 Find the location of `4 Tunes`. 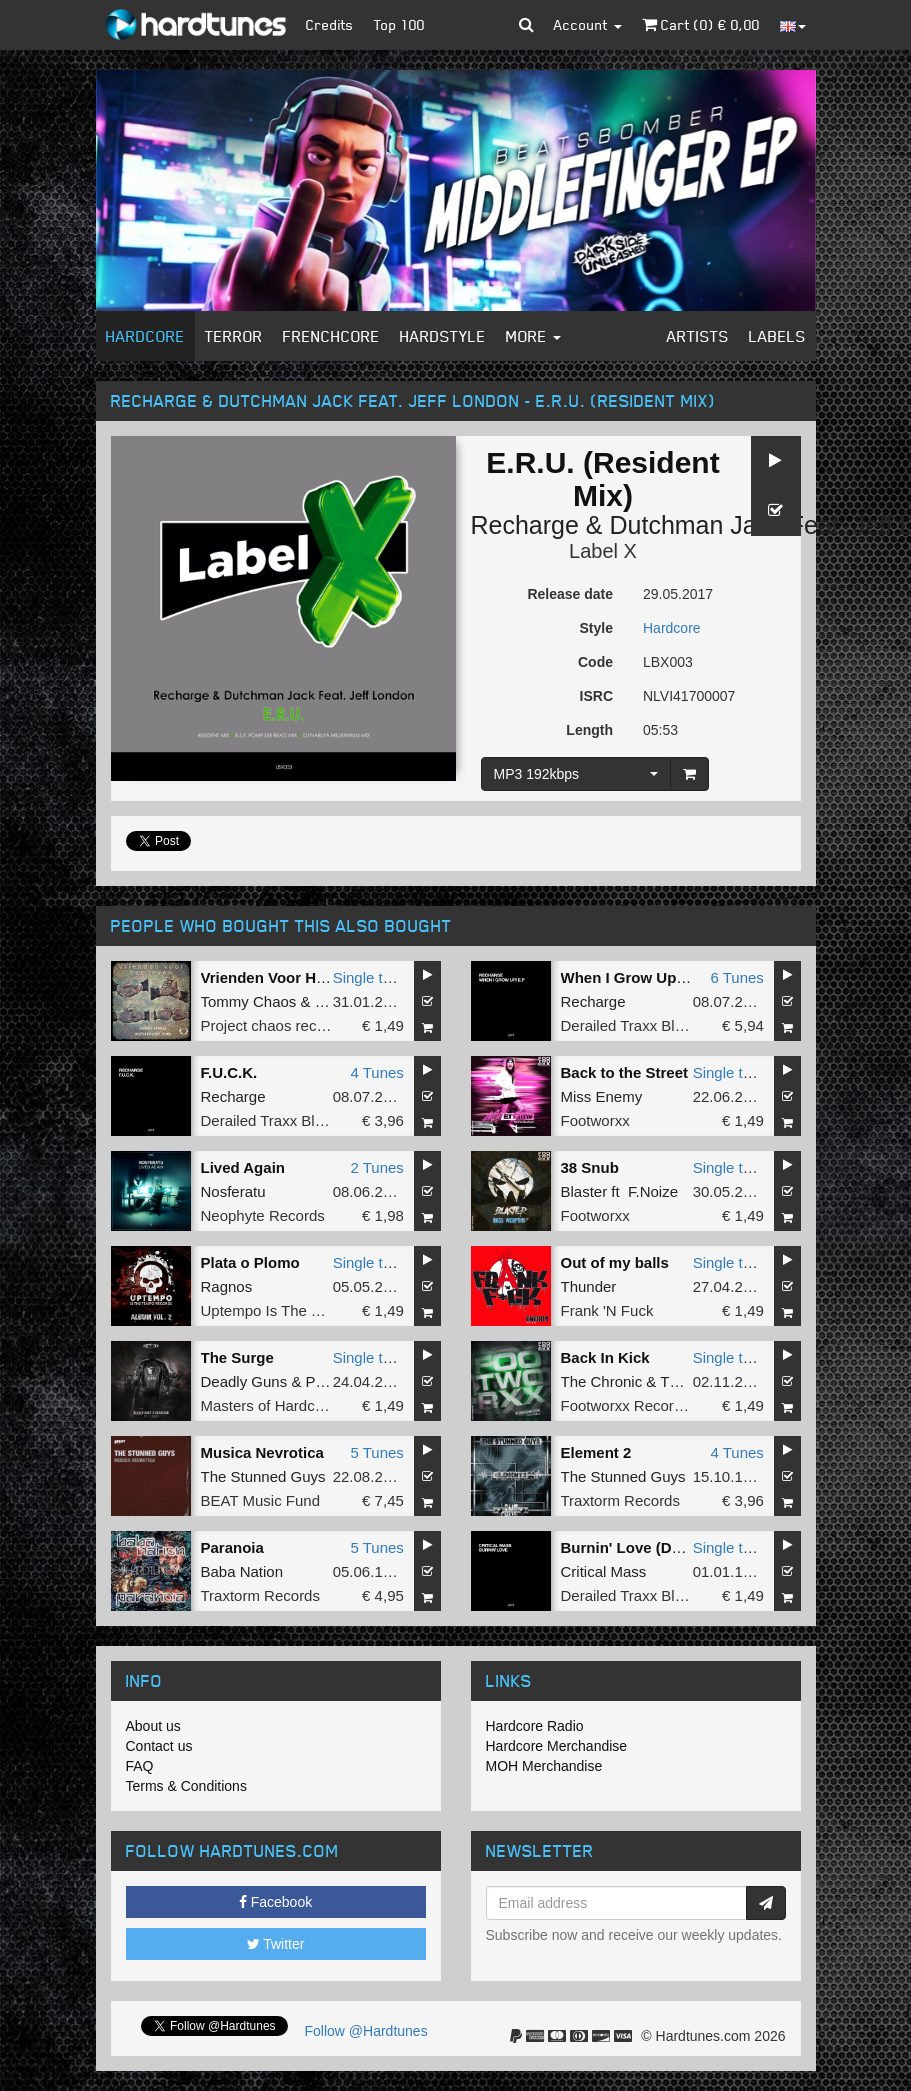

4 Tunes is located at coordinates (376, 1072).